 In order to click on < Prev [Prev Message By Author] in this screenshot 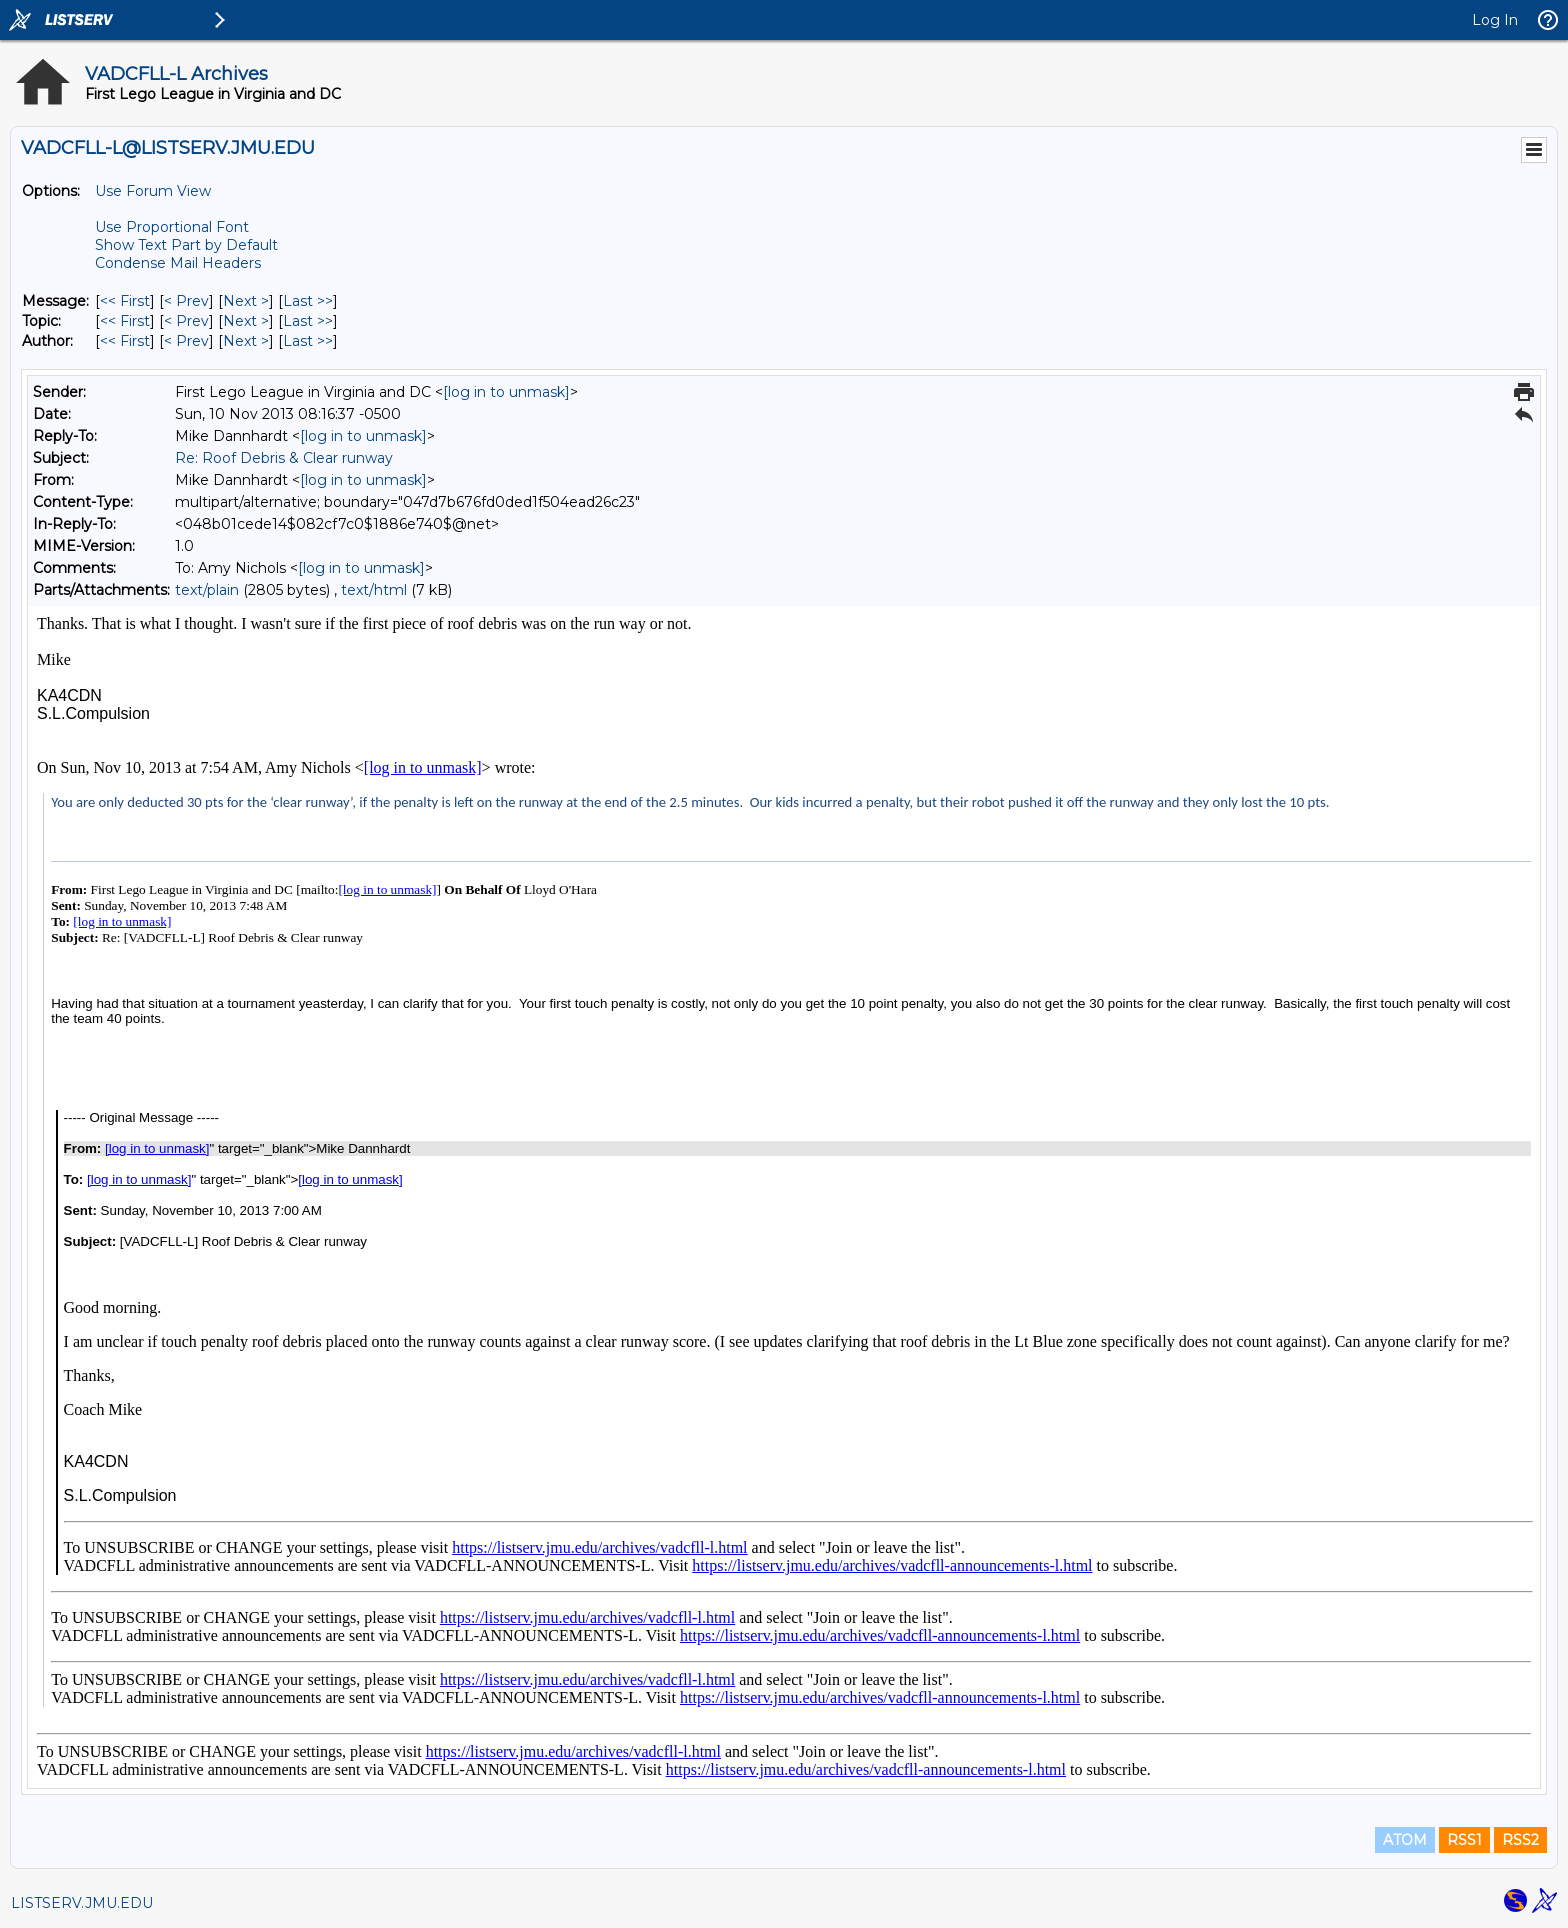, I will do `click(186, 341)`.